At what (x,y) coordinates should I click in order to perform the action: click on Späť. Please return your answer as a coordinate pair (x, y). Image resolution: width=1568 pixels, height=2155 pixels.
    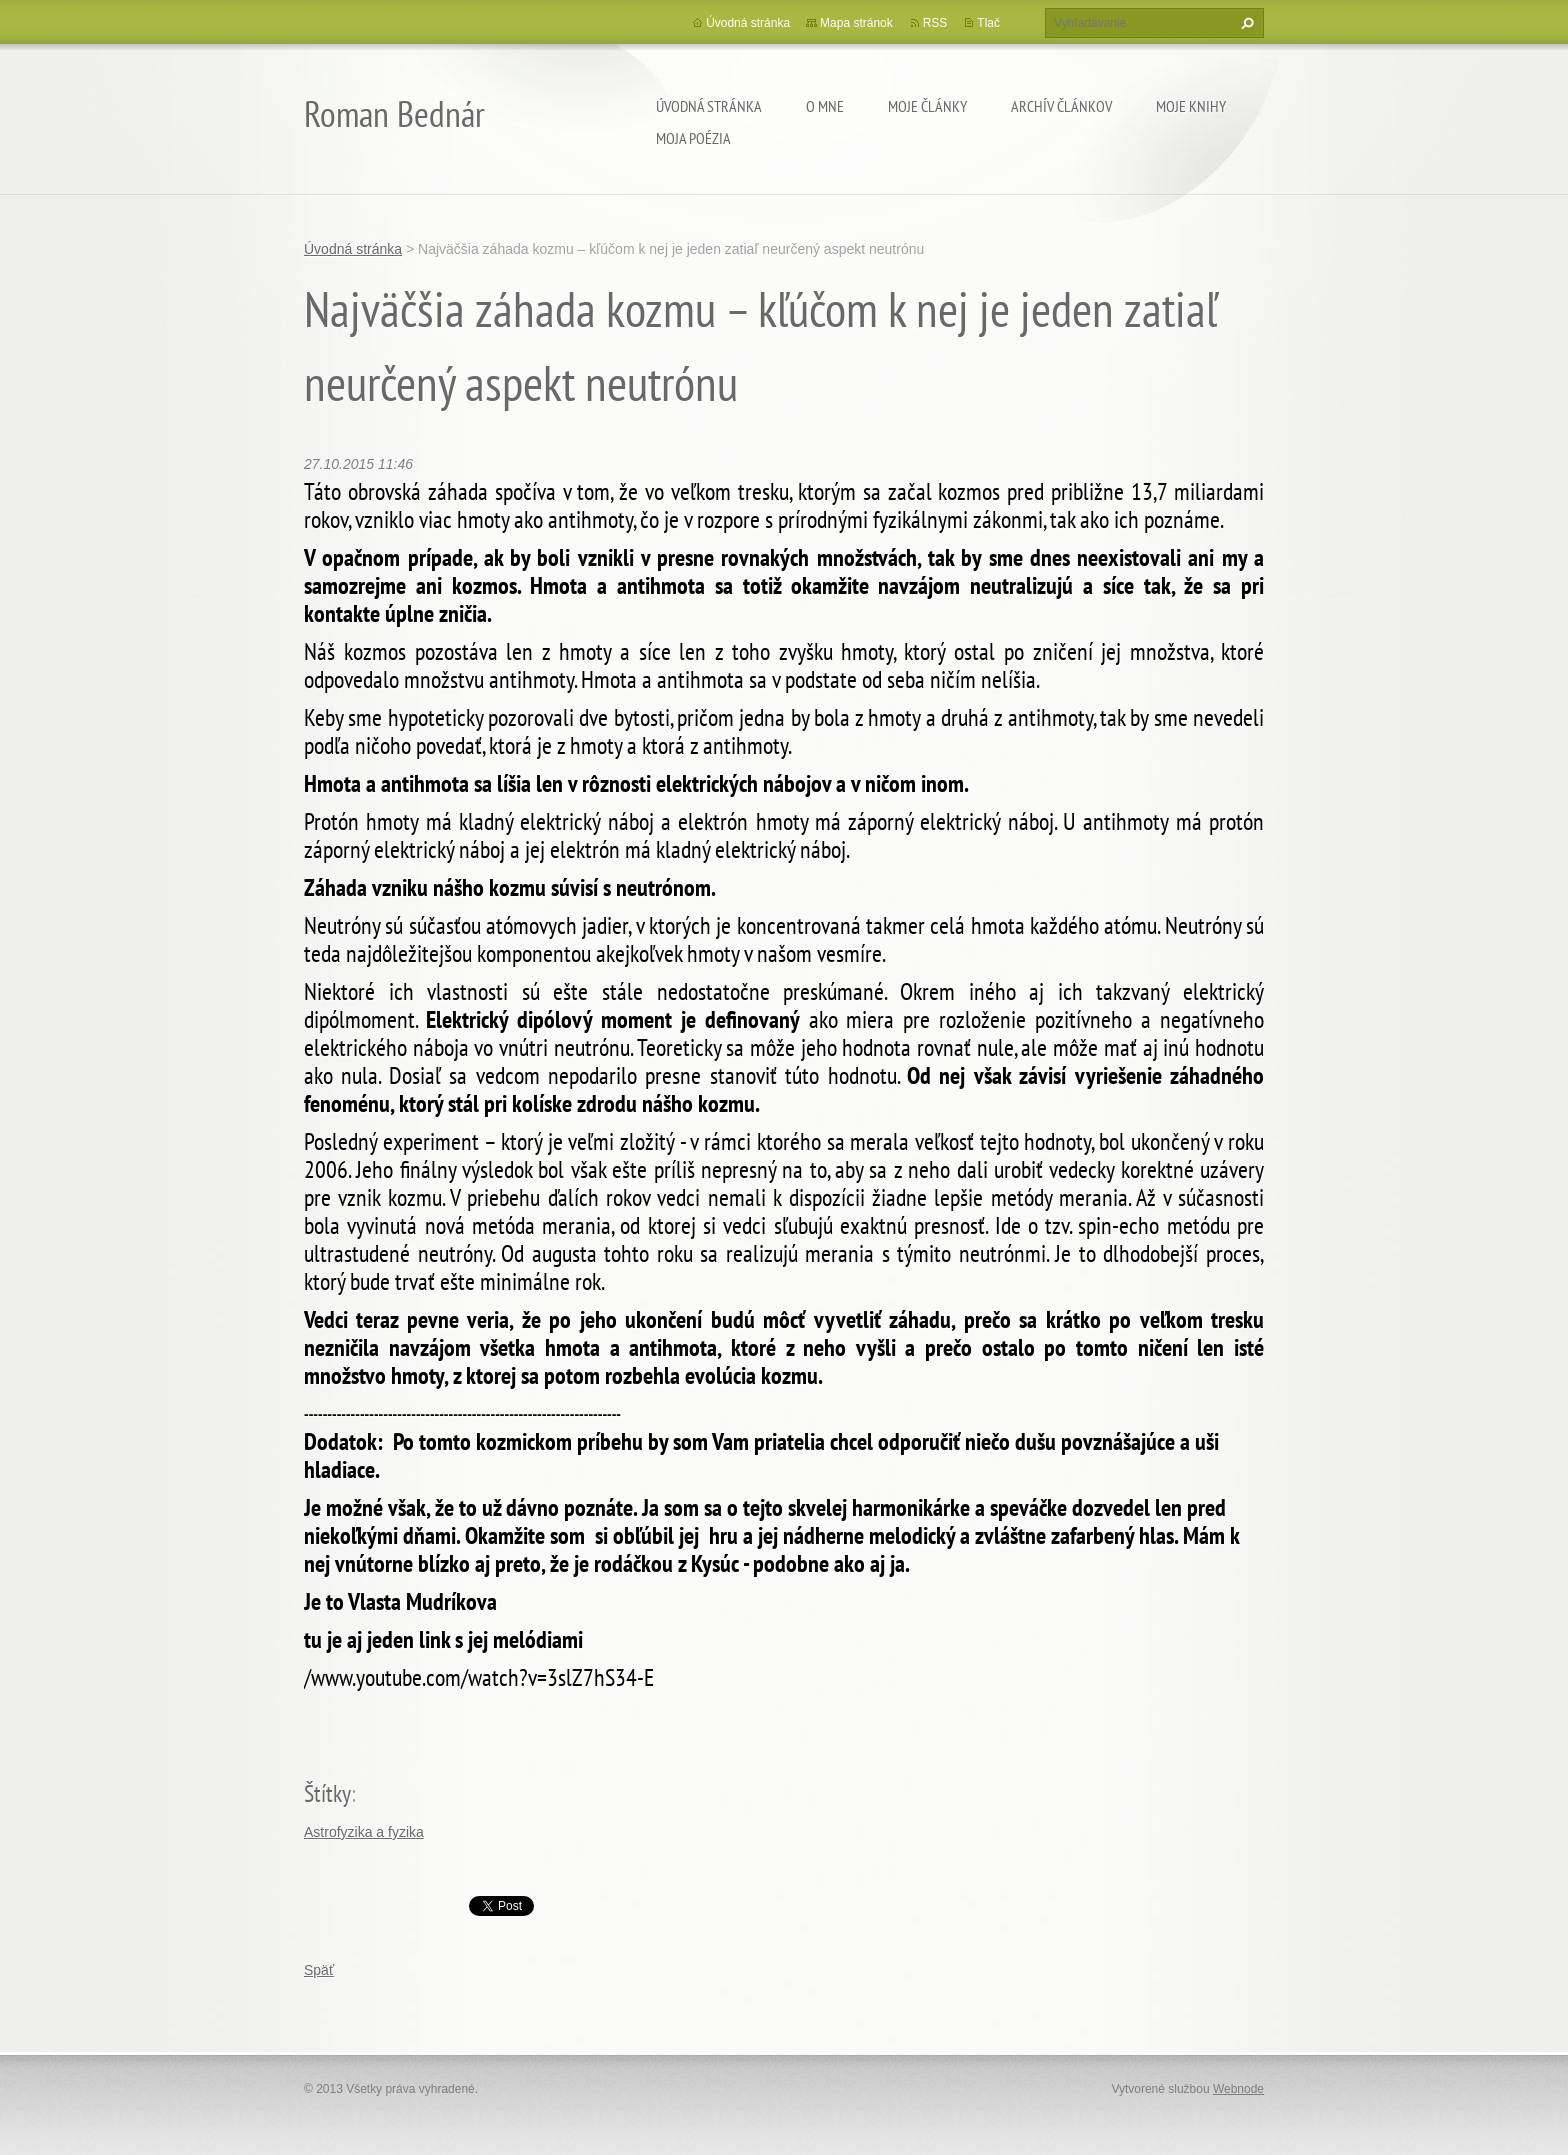
    Looking at the image, I should click on (319, 1970).